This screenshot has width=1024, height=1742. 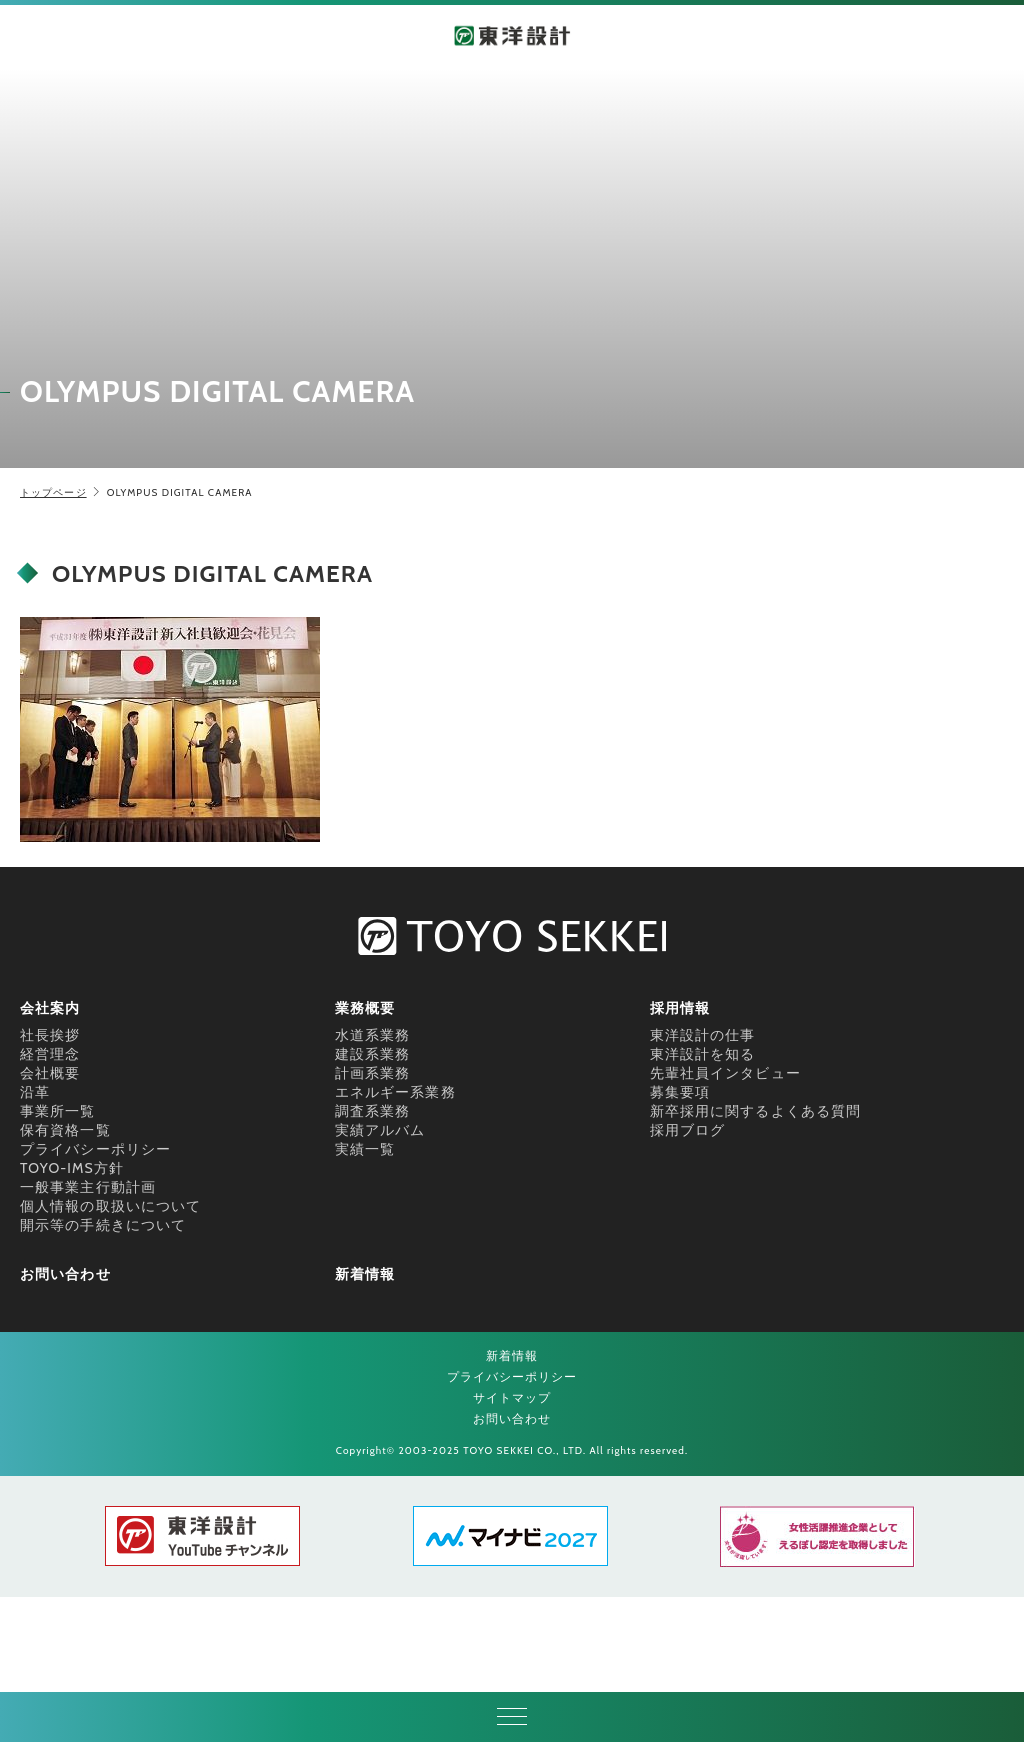 I want to click on 実績一覧, so click(x=365, y=1149).